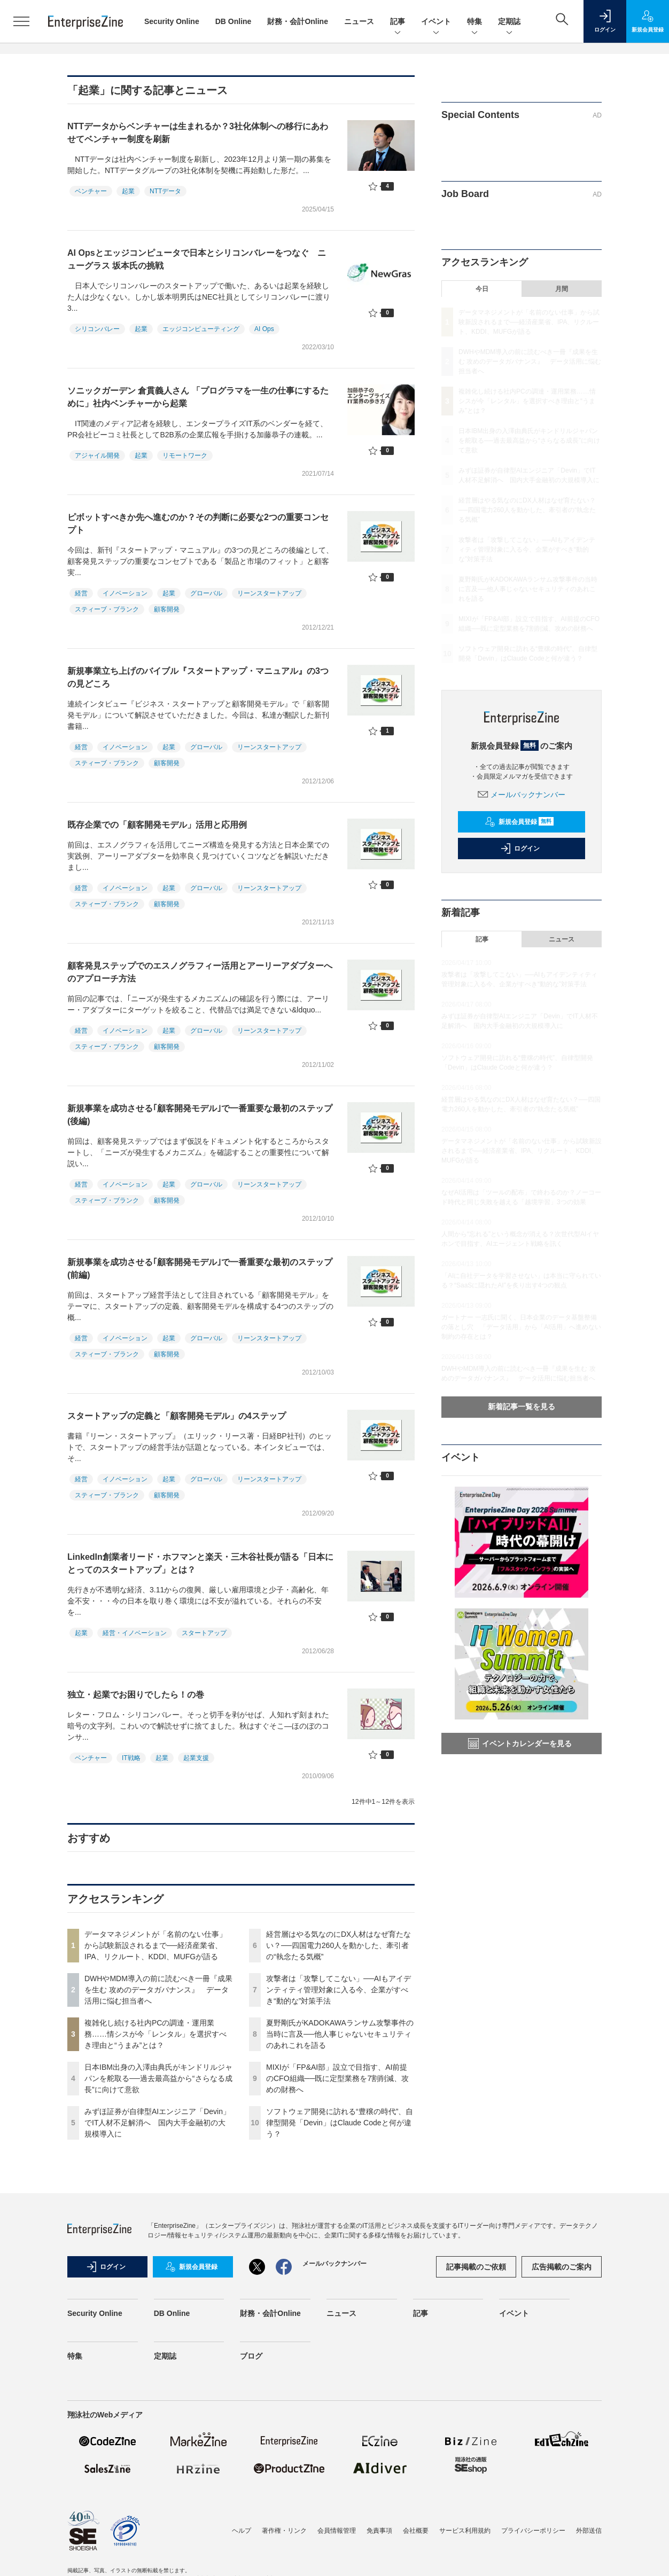 The height and width of the screenshot is (2576, 669). Describe the element at coordinates (128, 191) in the screenshot. I see `起業` at that location.